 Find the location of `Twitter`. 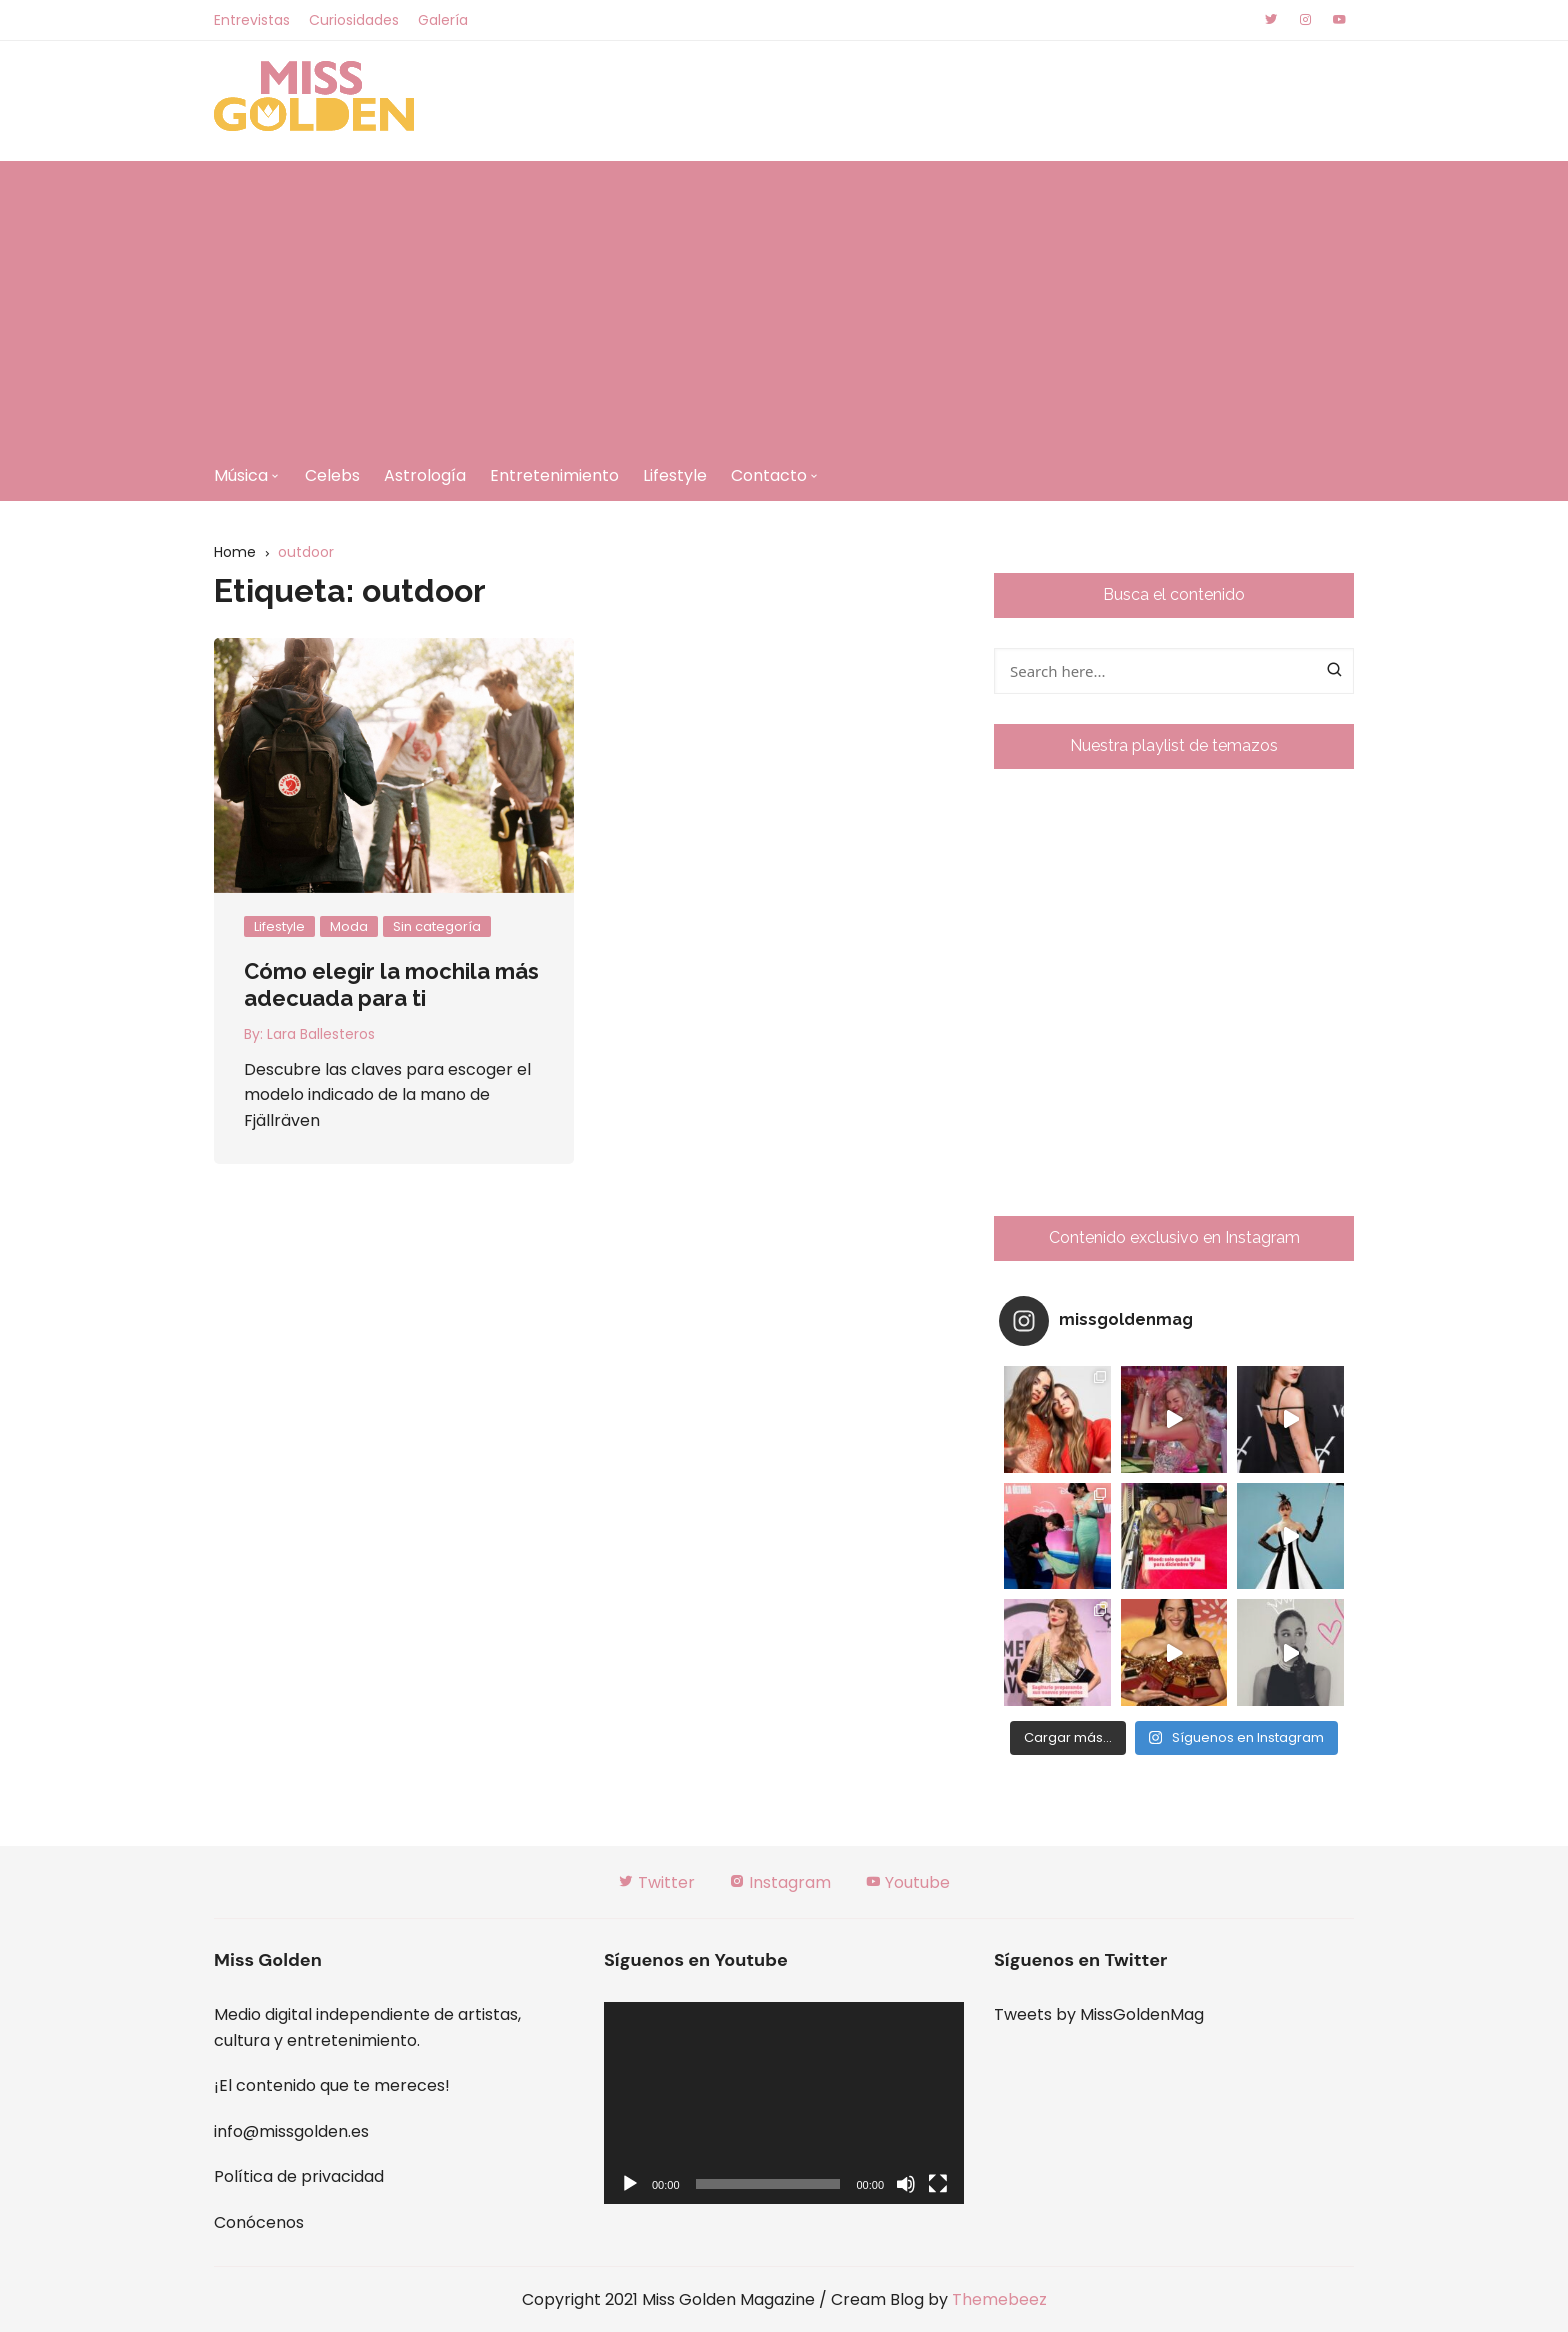

Twitter is located at coordinates (656, 1882).